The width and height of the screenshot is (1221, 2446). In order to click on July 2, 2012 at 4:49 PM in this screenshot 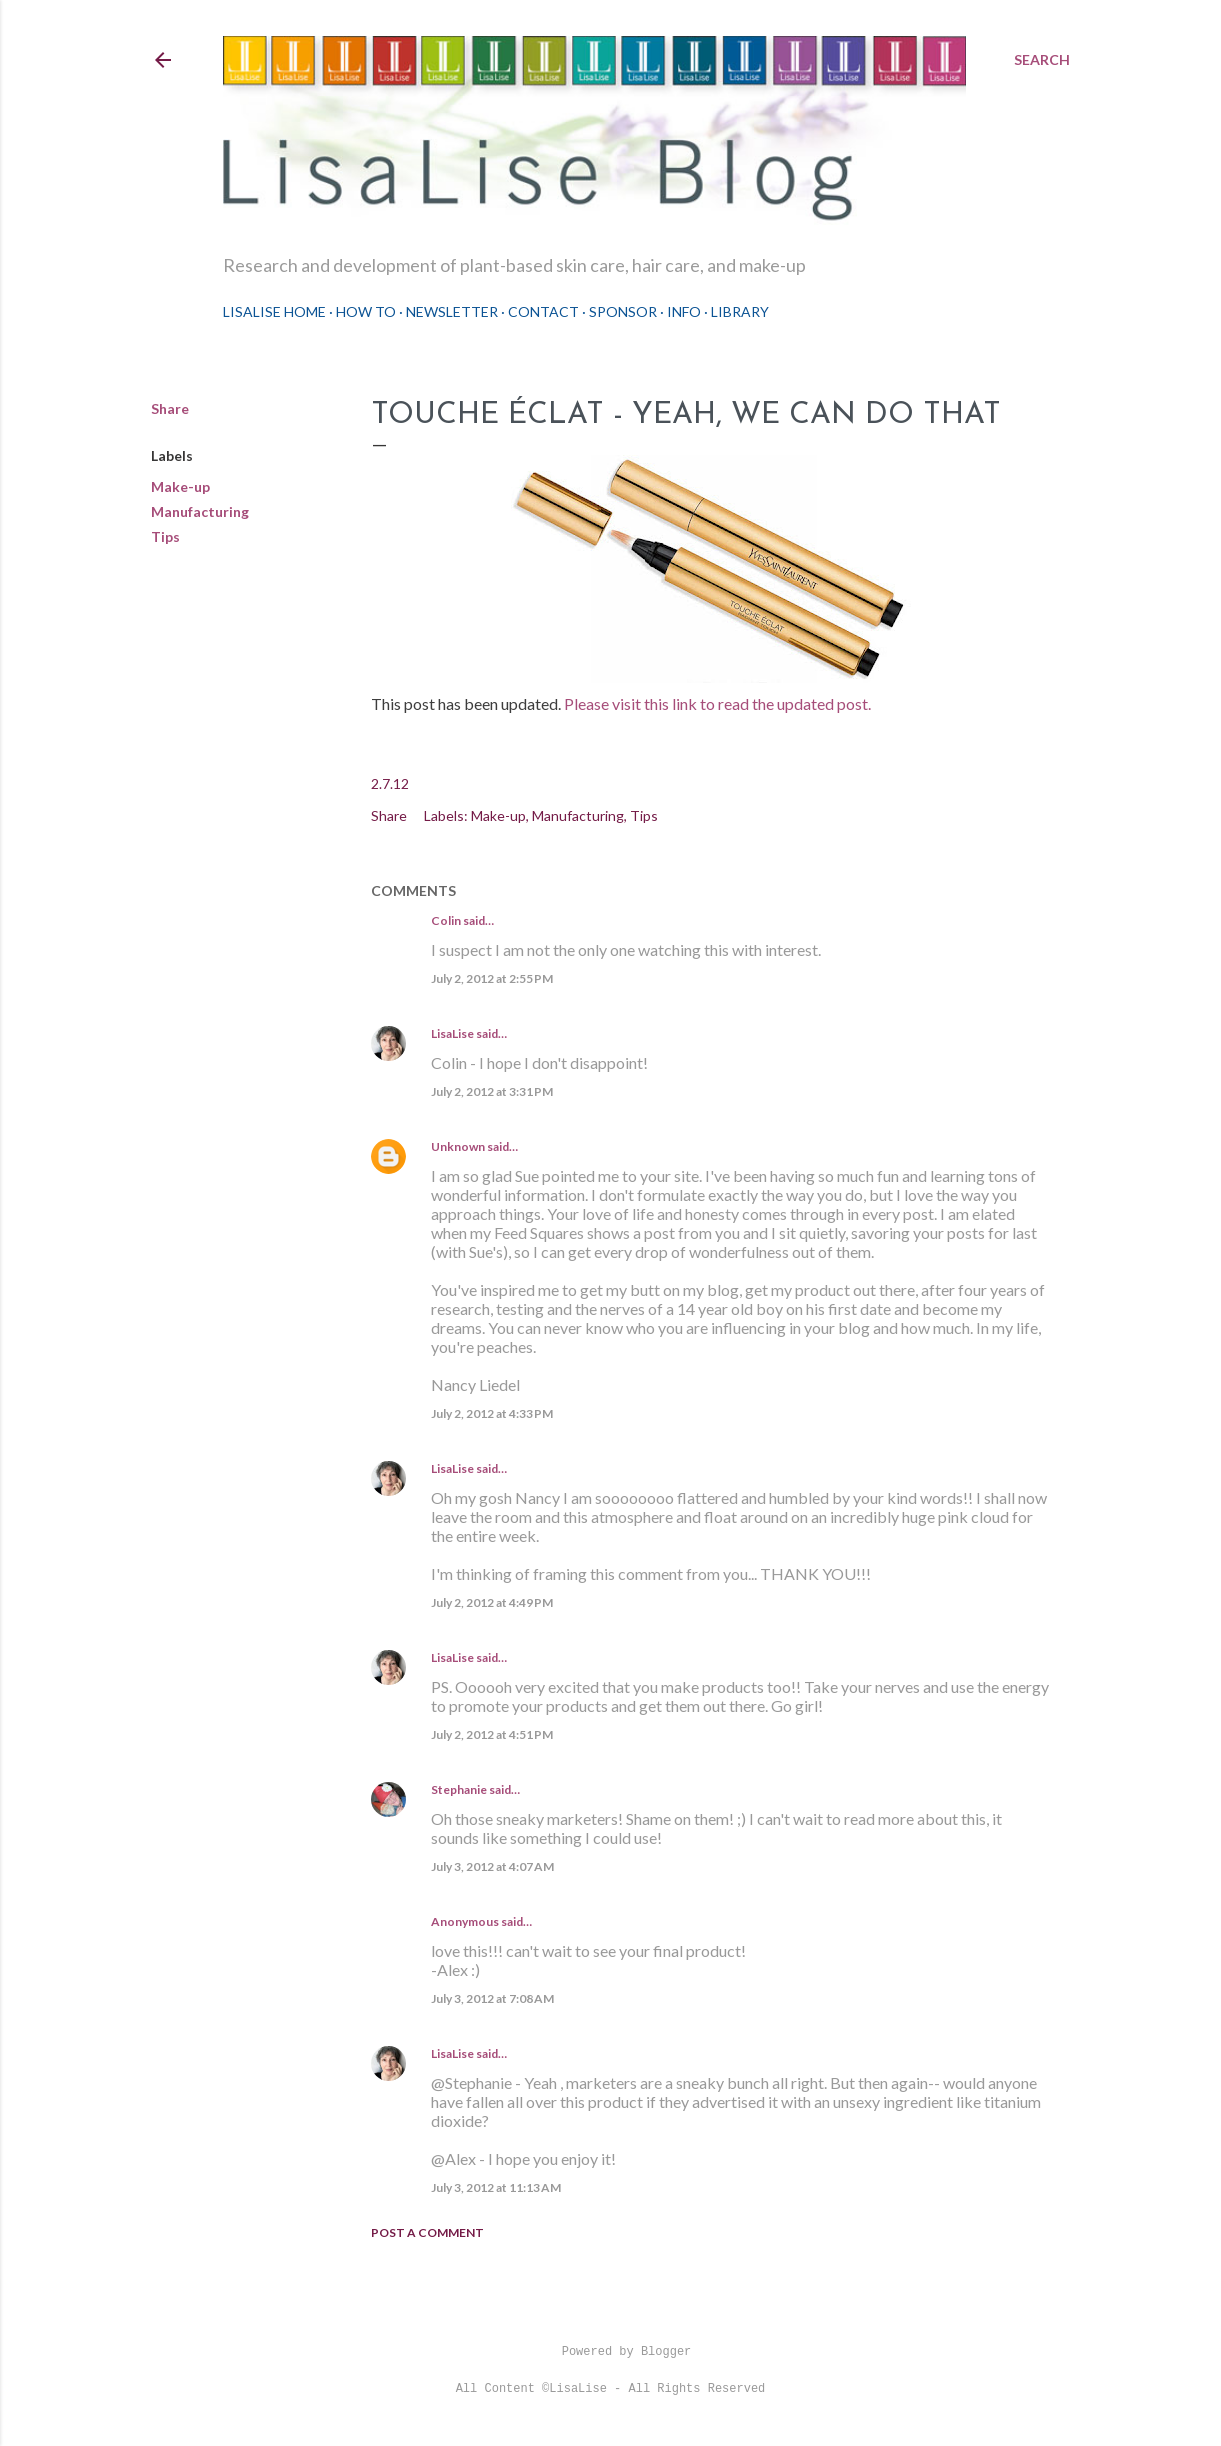, I will do `click(492, 1602)`.